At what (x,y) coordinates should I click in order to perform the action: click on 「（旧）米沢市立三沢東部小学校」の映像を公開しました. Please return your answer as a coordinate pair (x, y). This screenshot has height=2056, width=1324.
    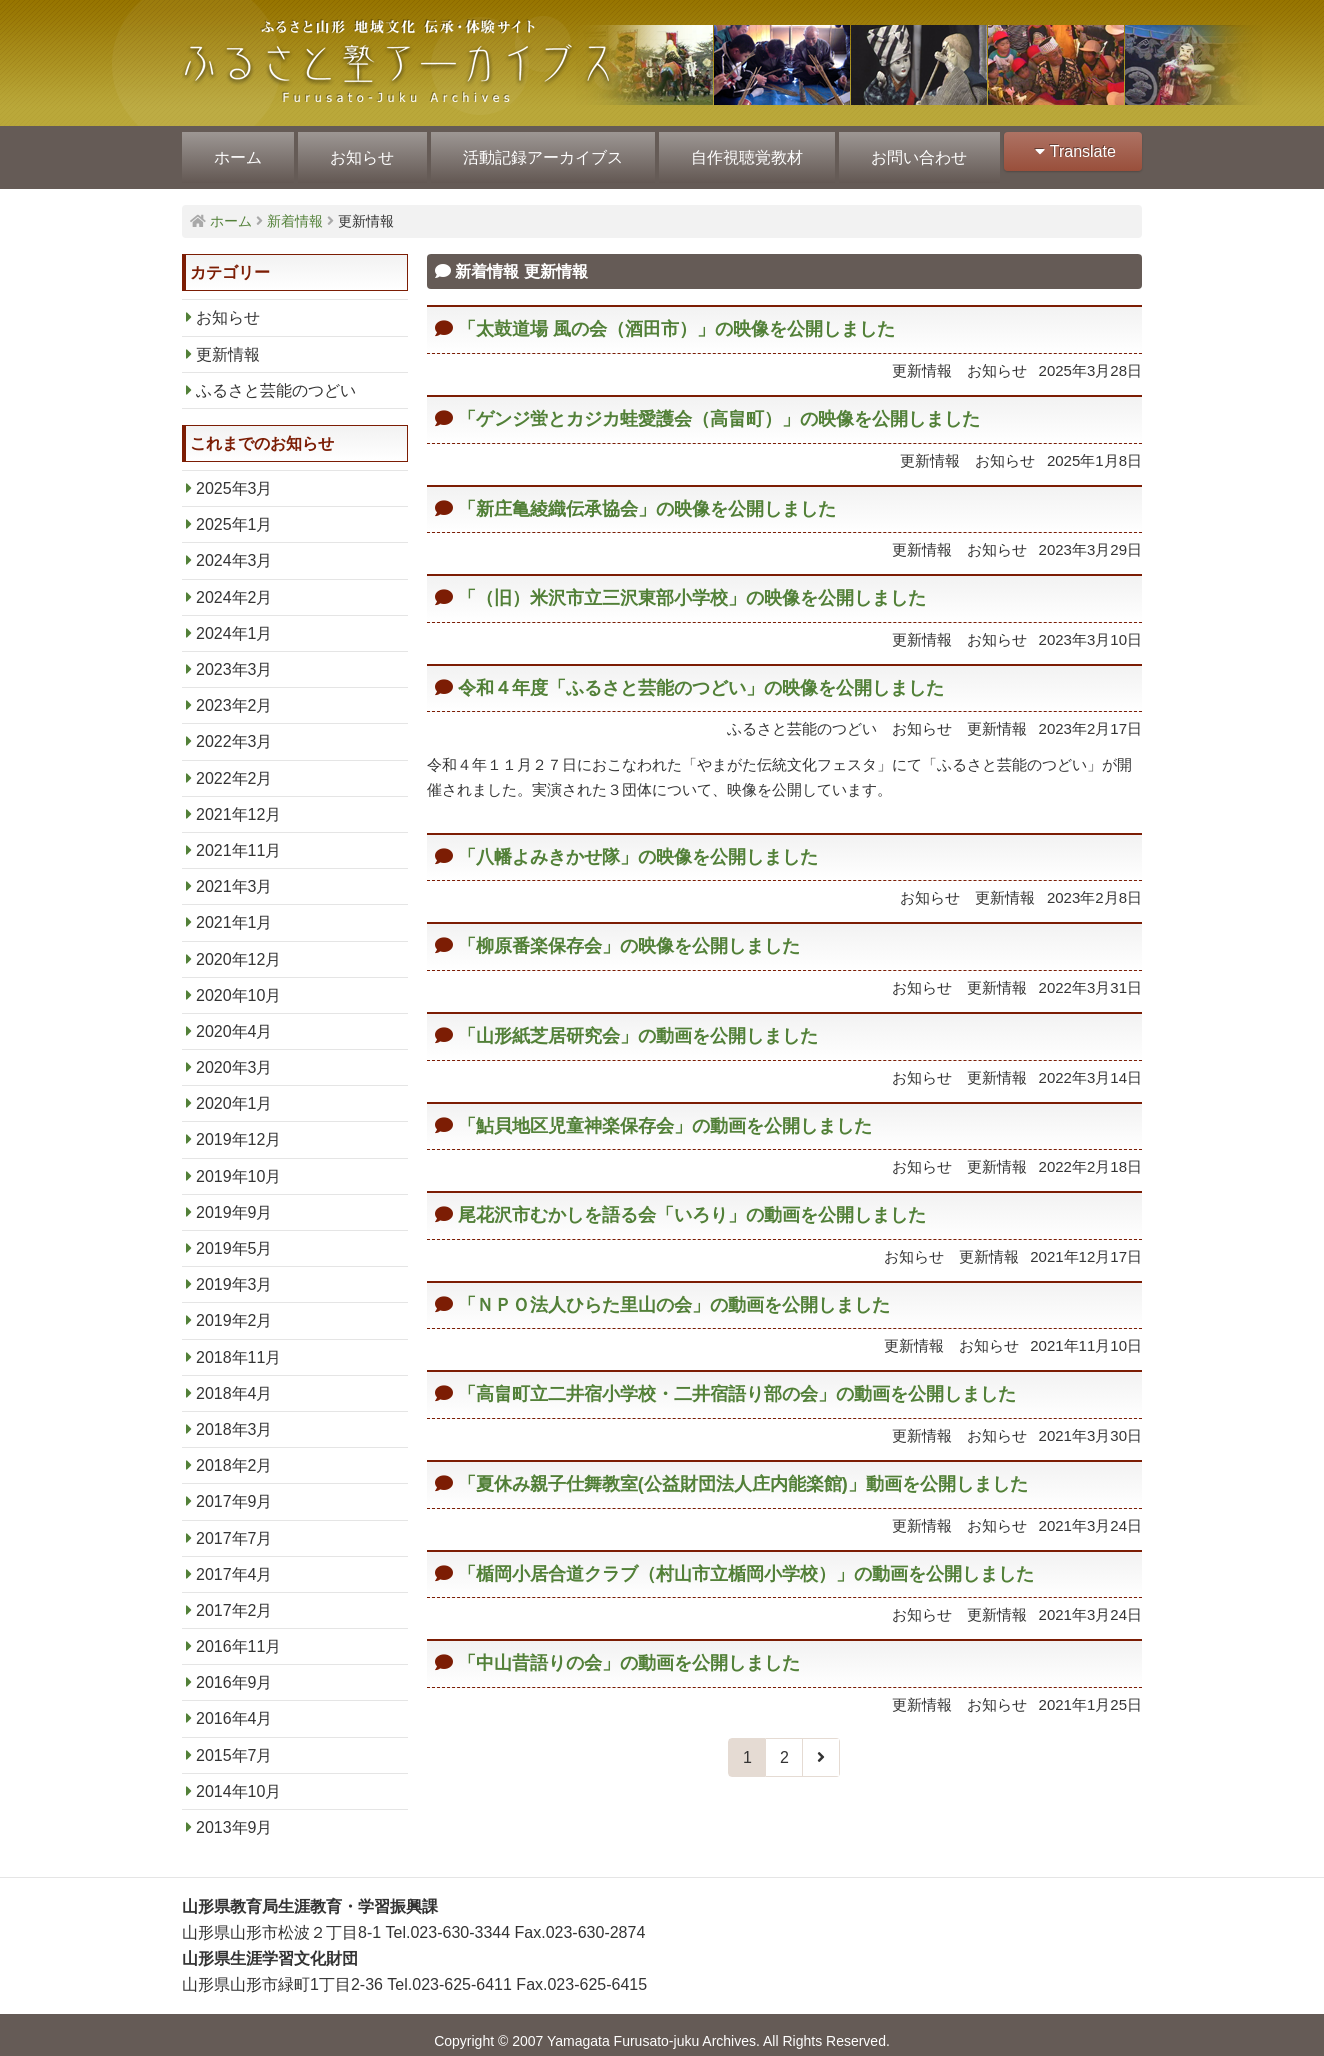
    Looking at the image, I should click on (692, 586).